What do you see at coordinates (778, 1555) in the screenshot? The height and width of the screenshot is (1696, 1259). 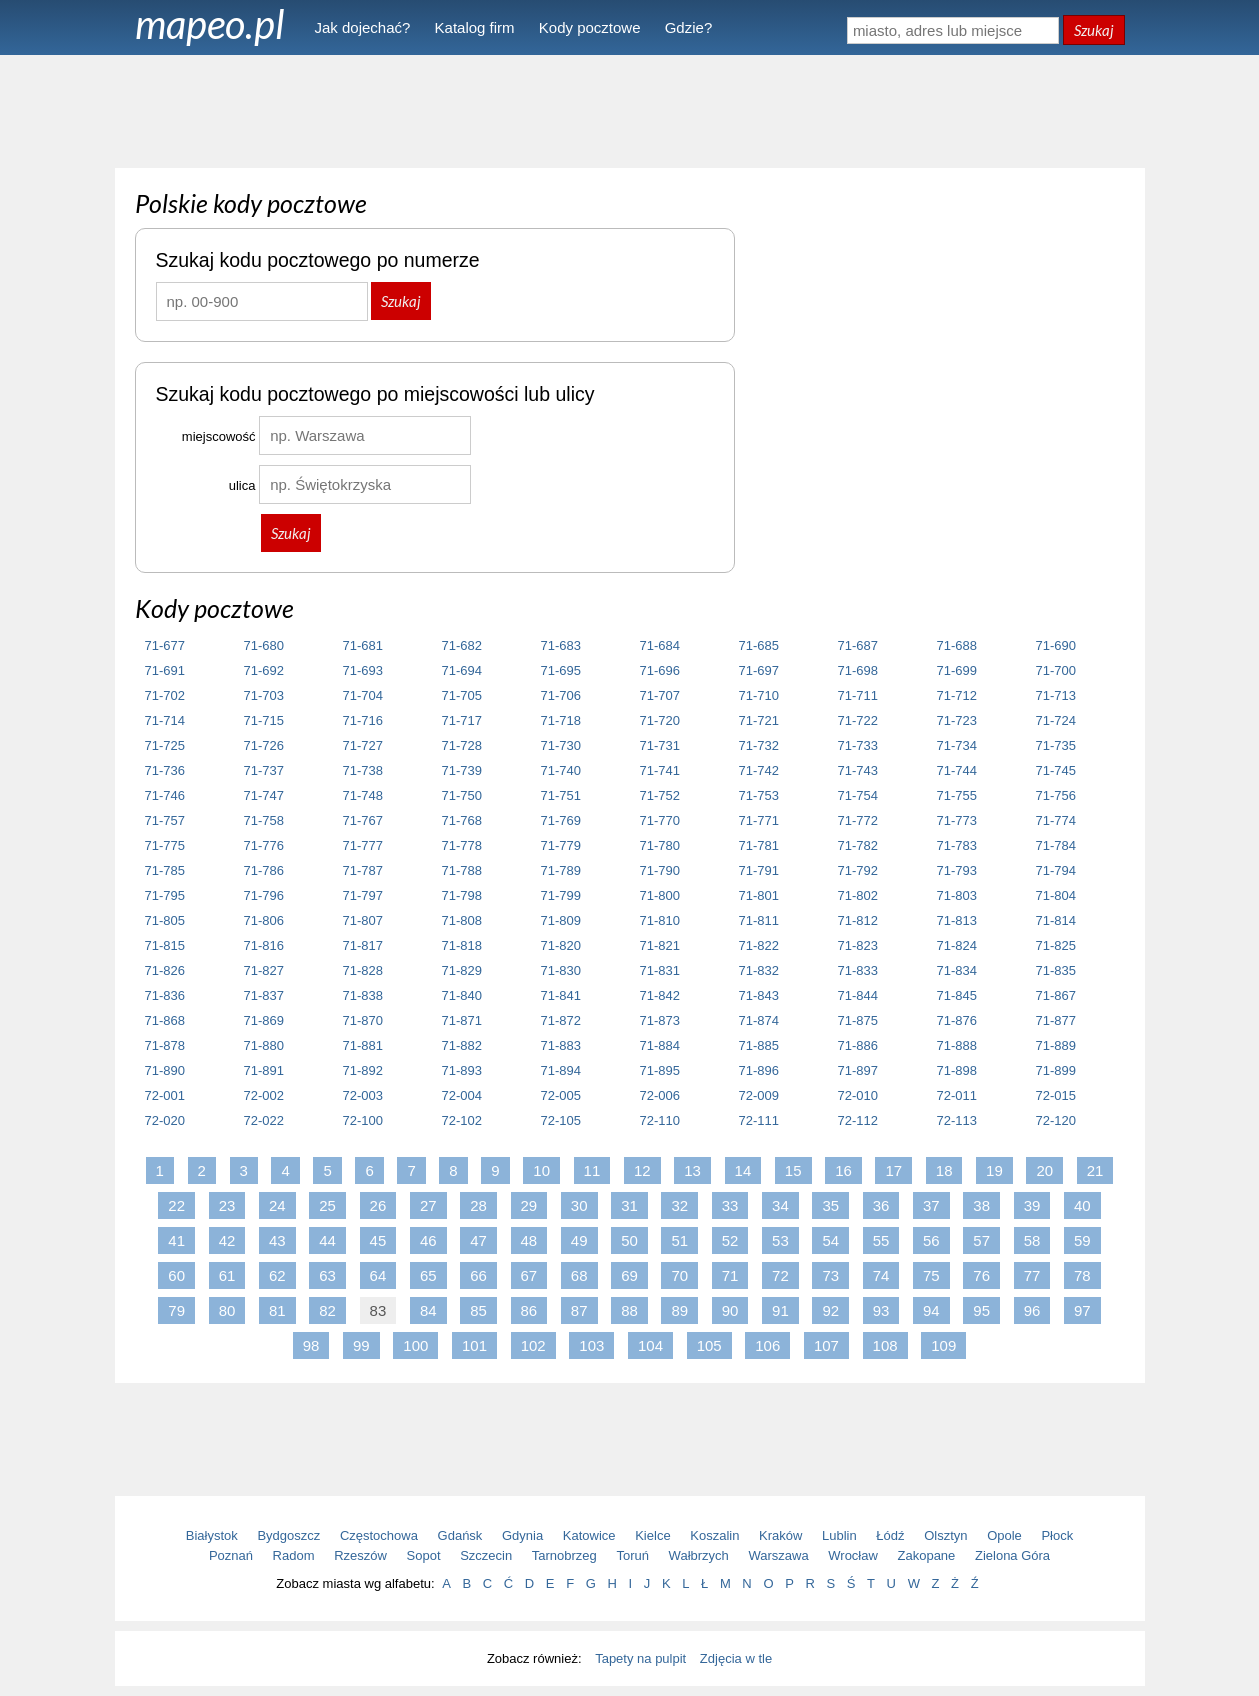 I see `Warszawa` at bounding box center [778, 1555].